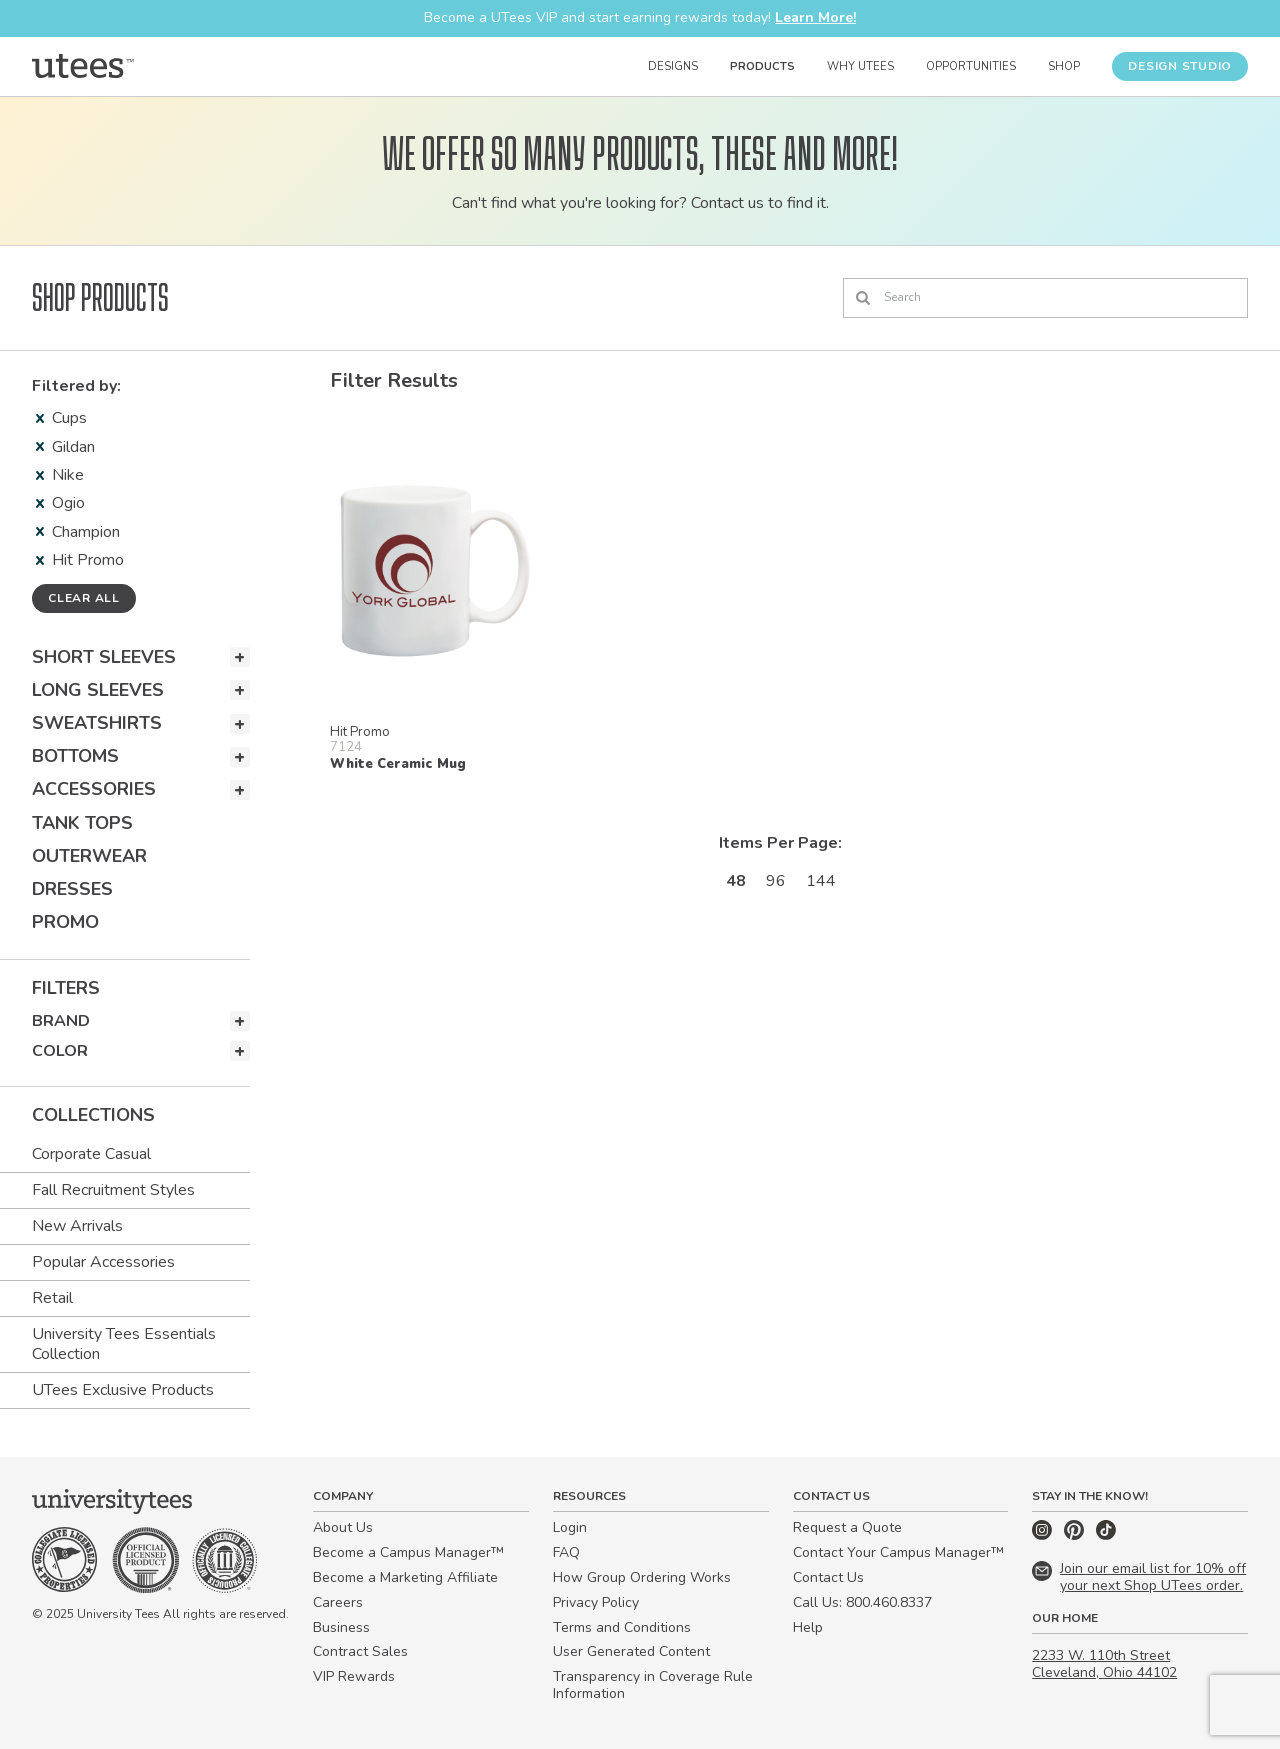 This screenshot has width=1280, height=1749. Describe the element at coordinates (343, 1527) in the screenshot. I see `About Us` at that location.